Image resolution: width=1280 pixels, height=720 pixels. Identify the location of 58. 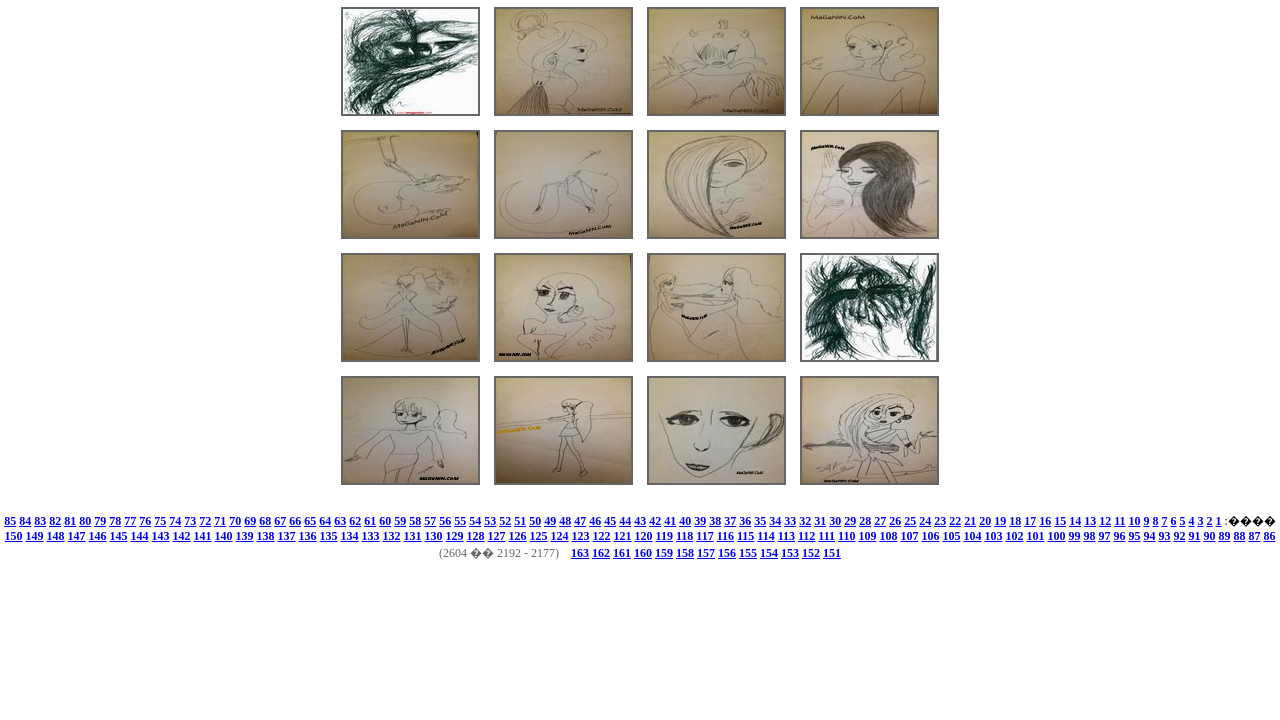
(415, 521).